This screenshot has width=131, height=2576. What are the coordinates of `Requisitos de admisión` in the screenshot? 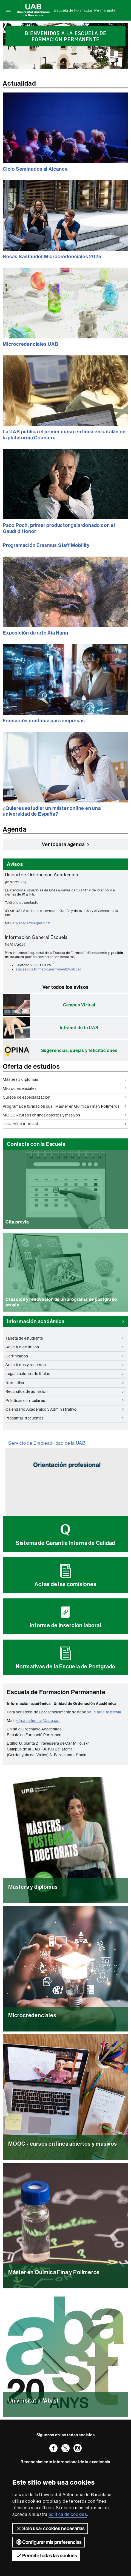 It's located at (64, 1391).